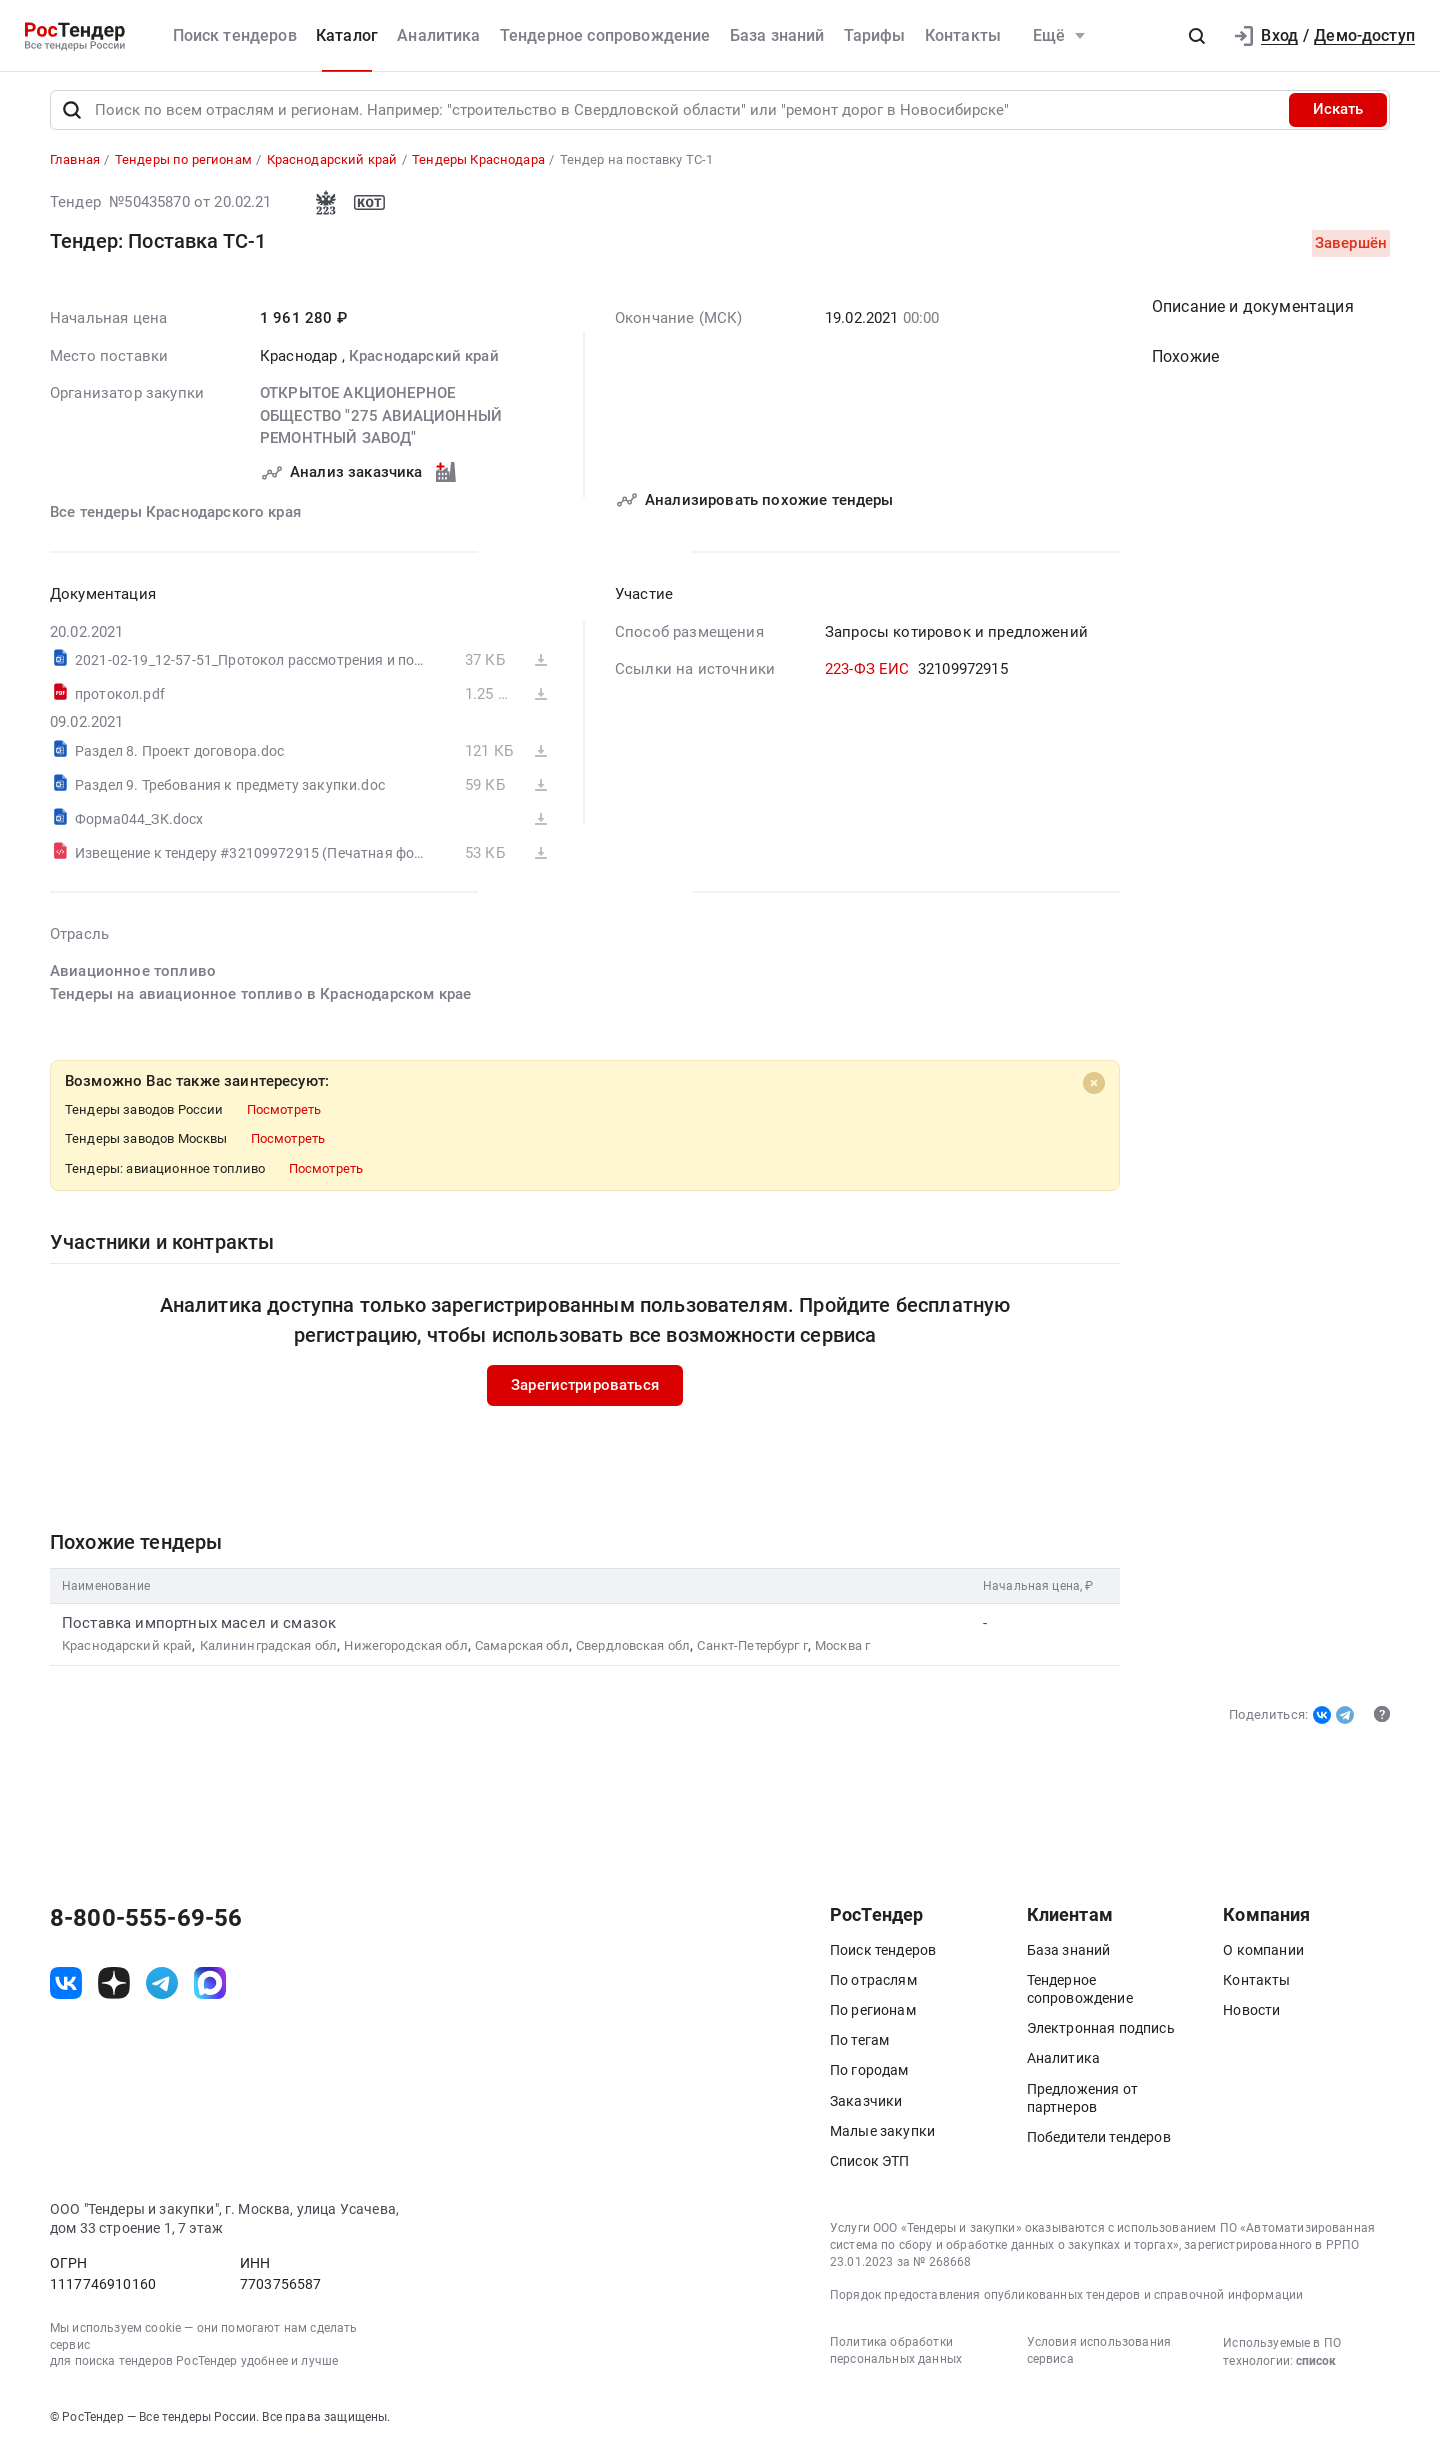  What do you see at coordinates (869, 2075) in the screenshot?
I see `По городам` at bounding box center [869, 2075].